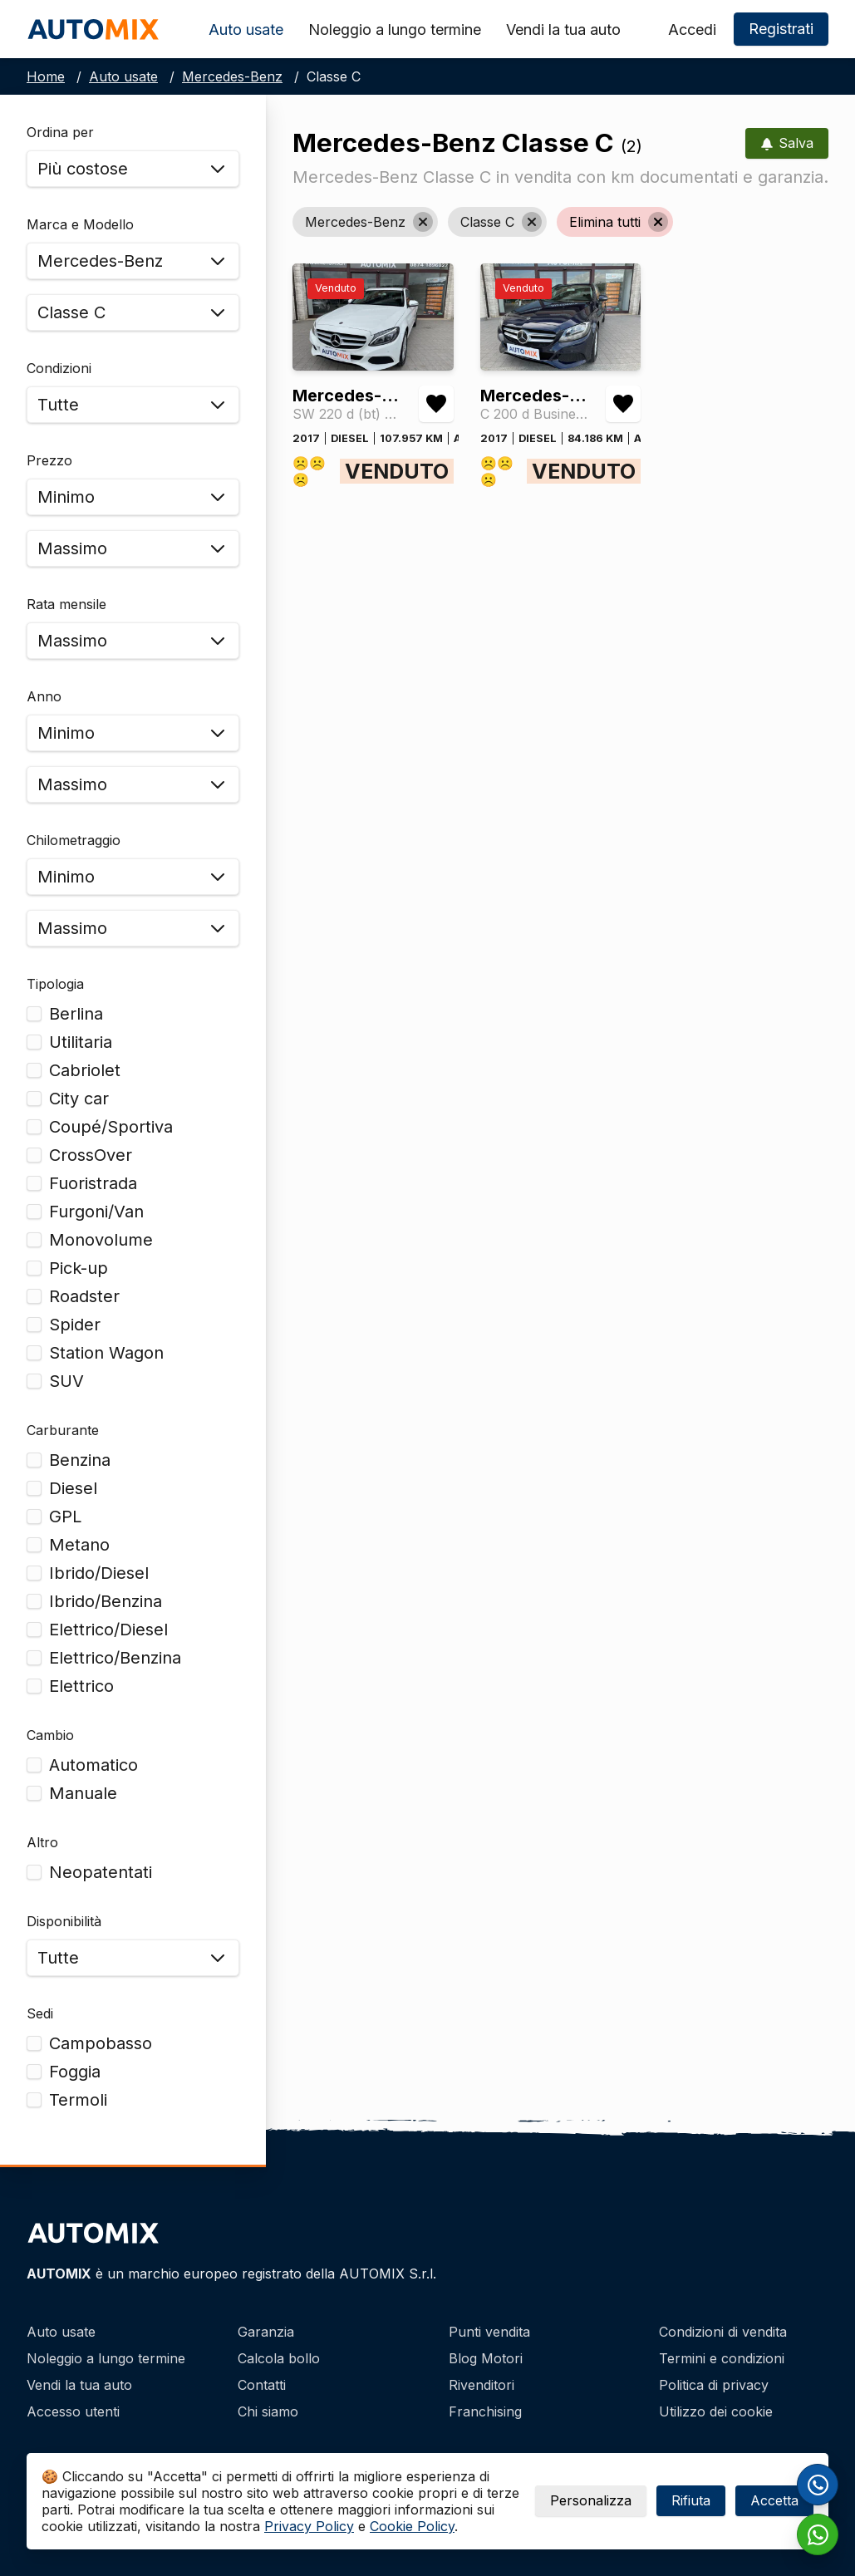 The image size is (855, 2576). Describe the element at coordinates (481, 2385) in the screenshot. I see `Rivenditori` at that location.